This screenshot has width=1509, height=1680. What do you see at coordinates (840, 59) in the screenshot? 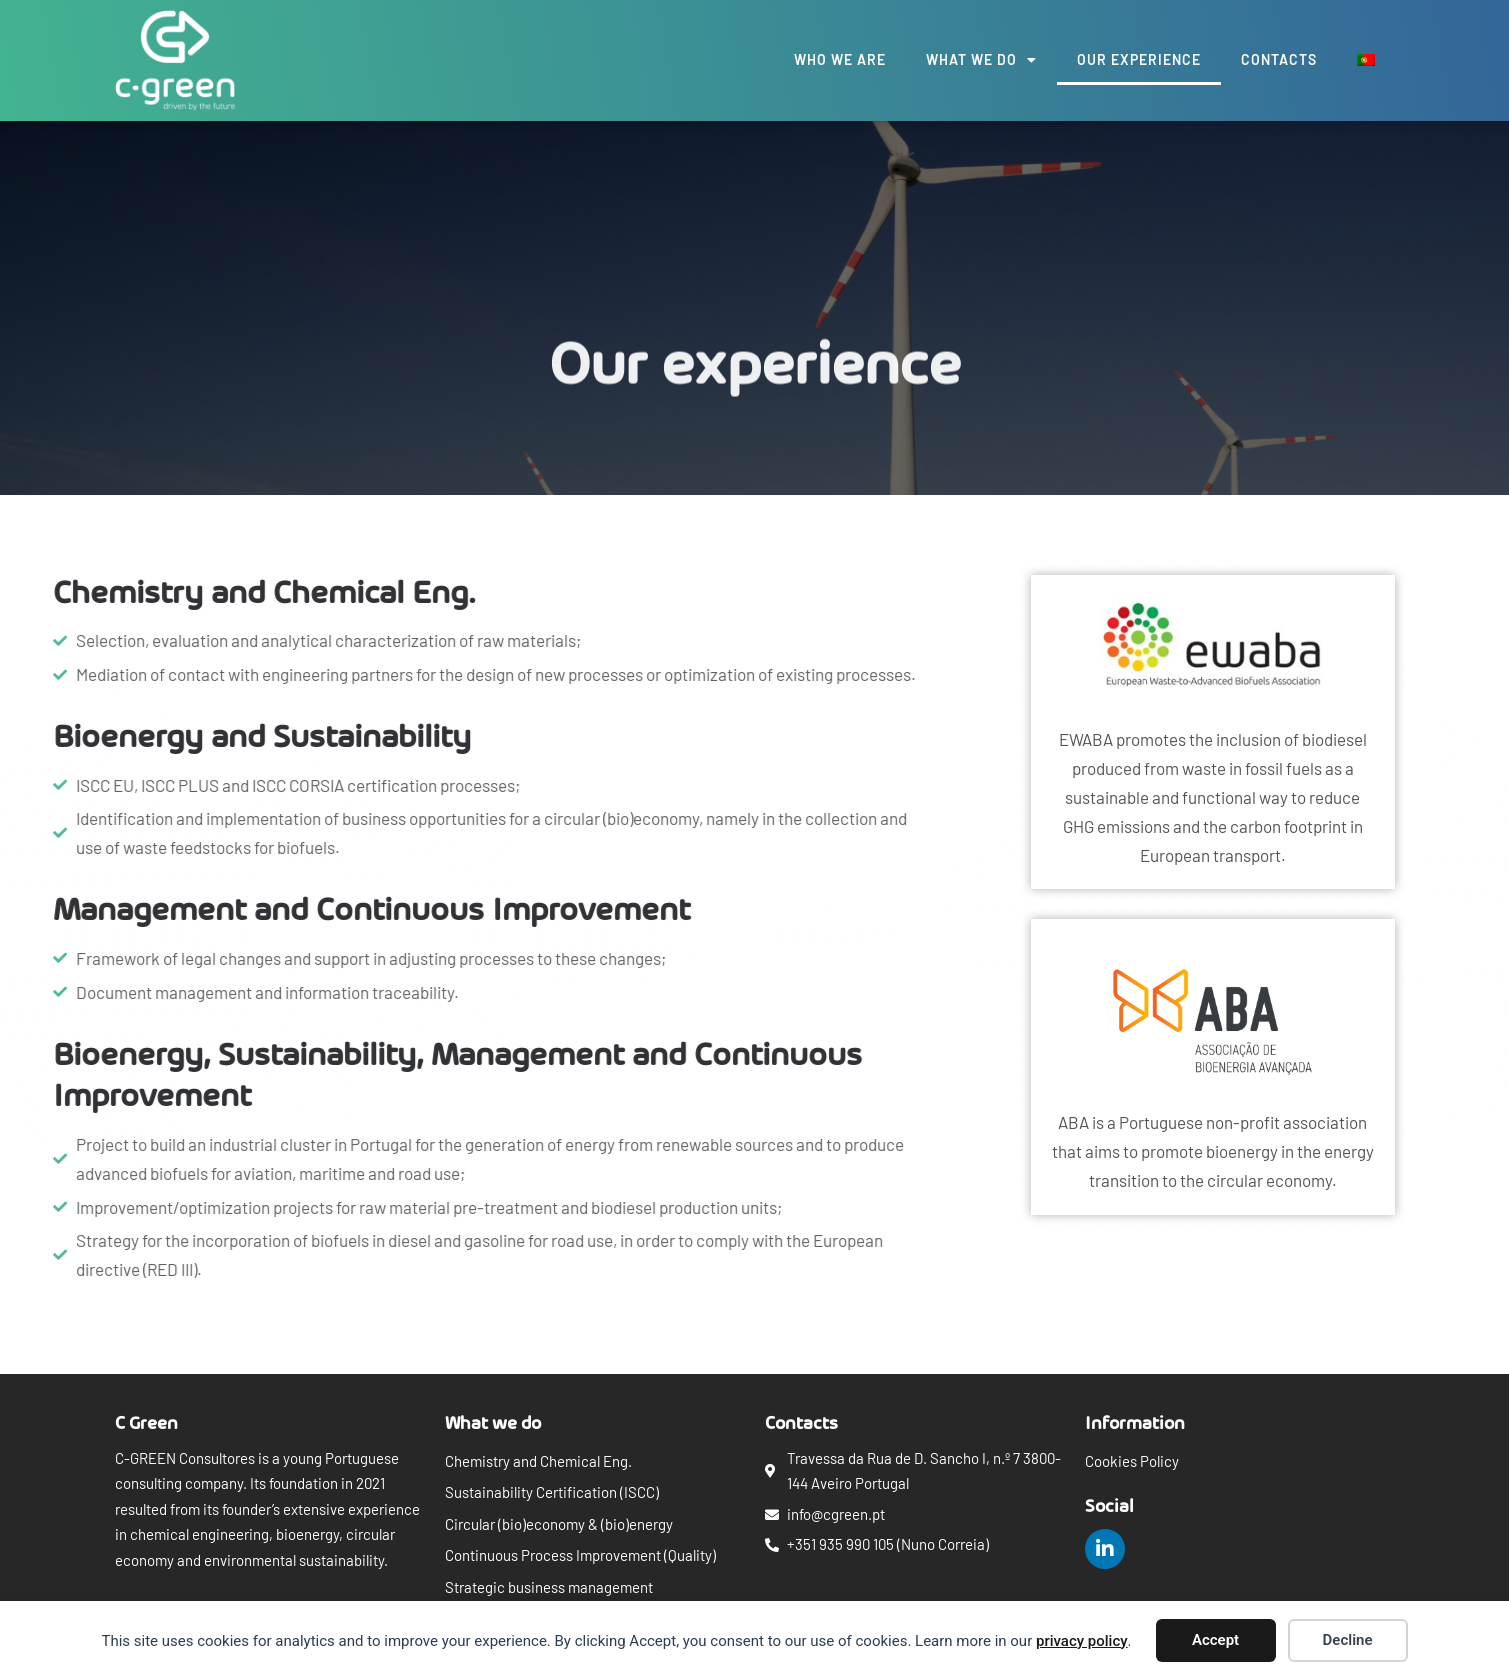
I see `Who we are` at bounding box center [840, 59].